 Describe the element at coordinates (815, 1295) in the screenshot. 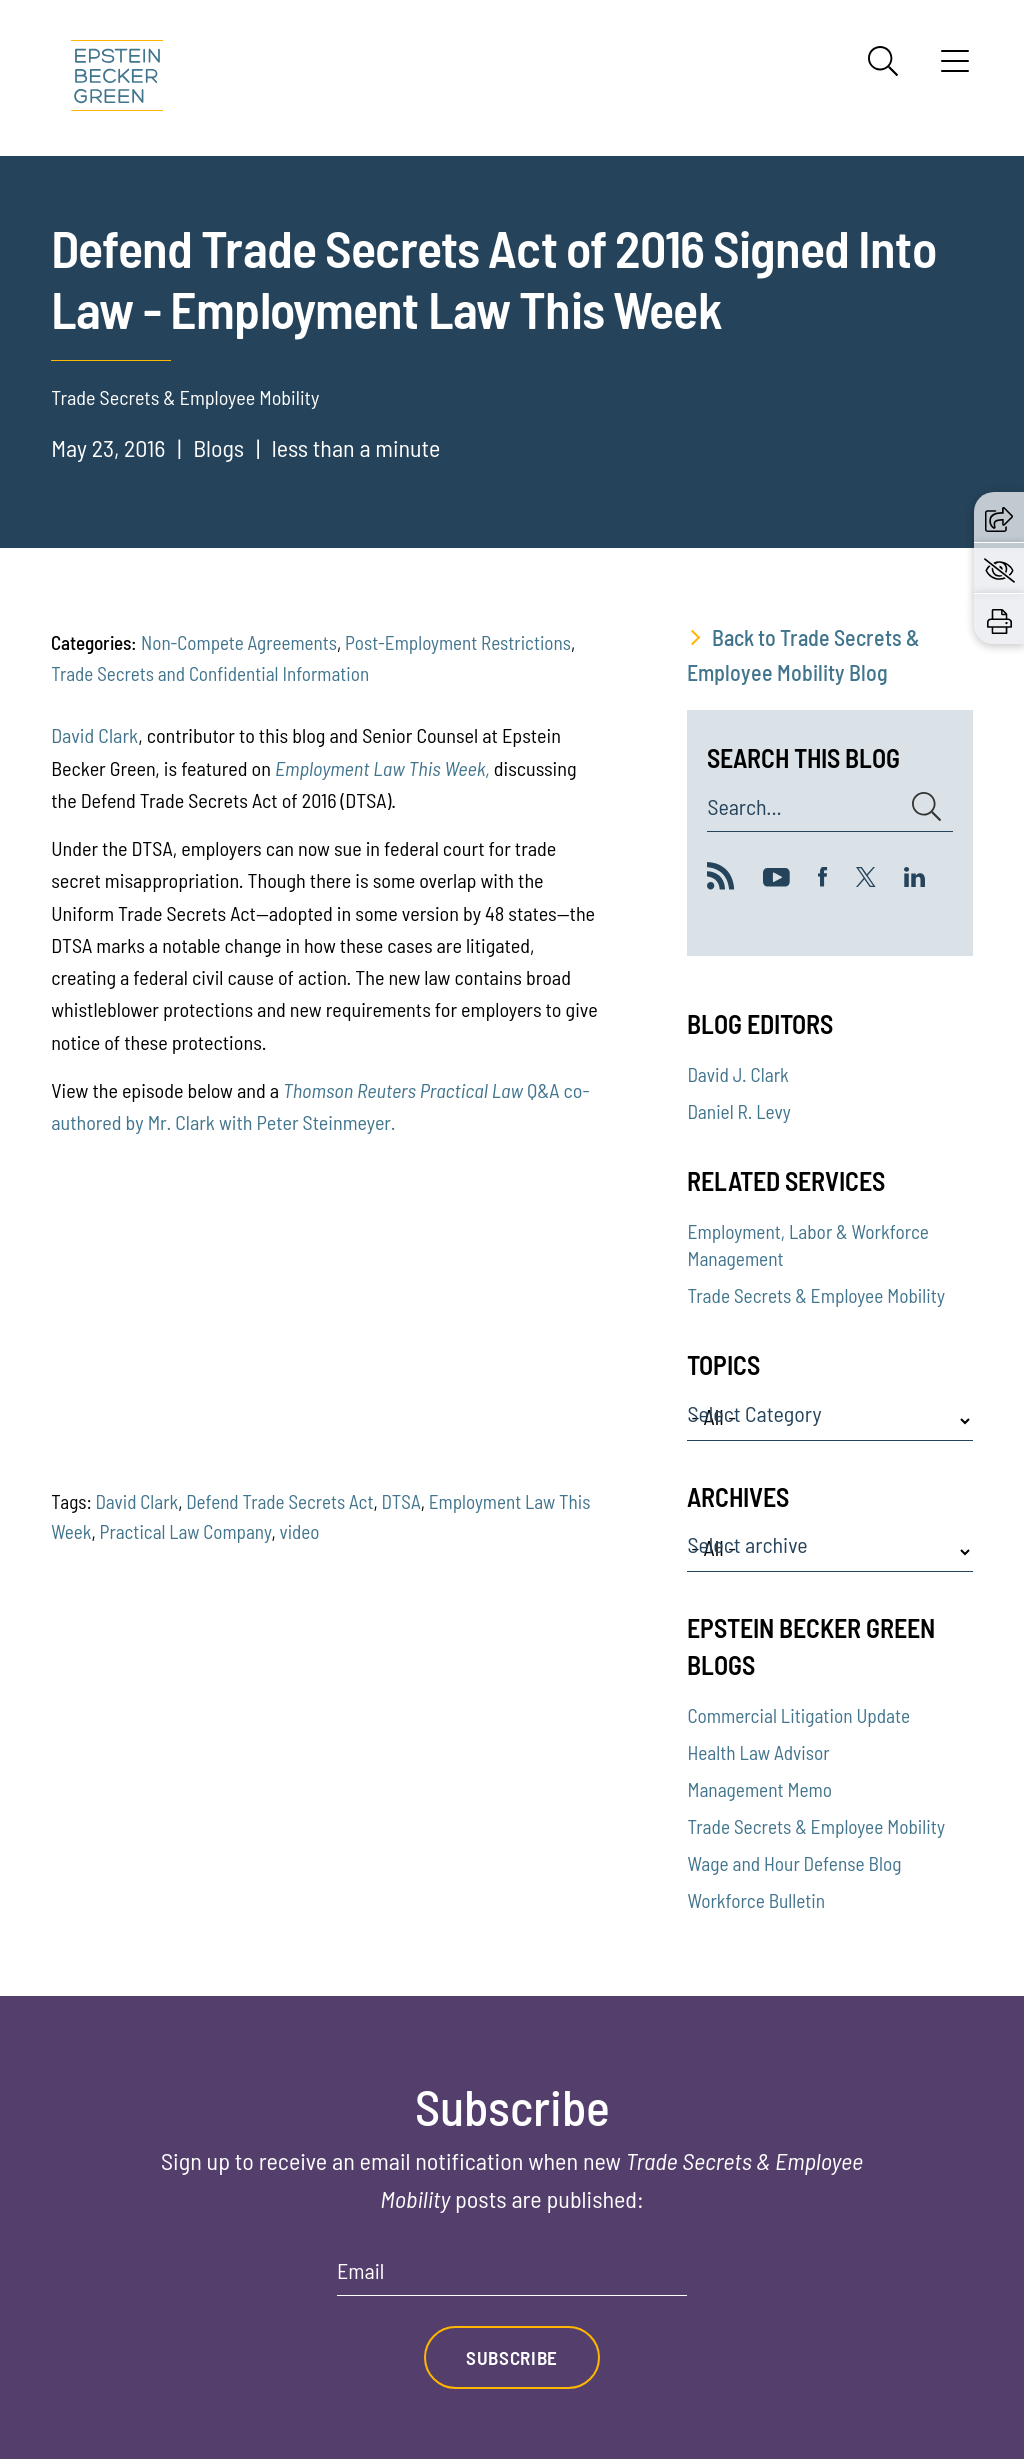

I see `Trade Secrets & Employee Mobility` at that location.